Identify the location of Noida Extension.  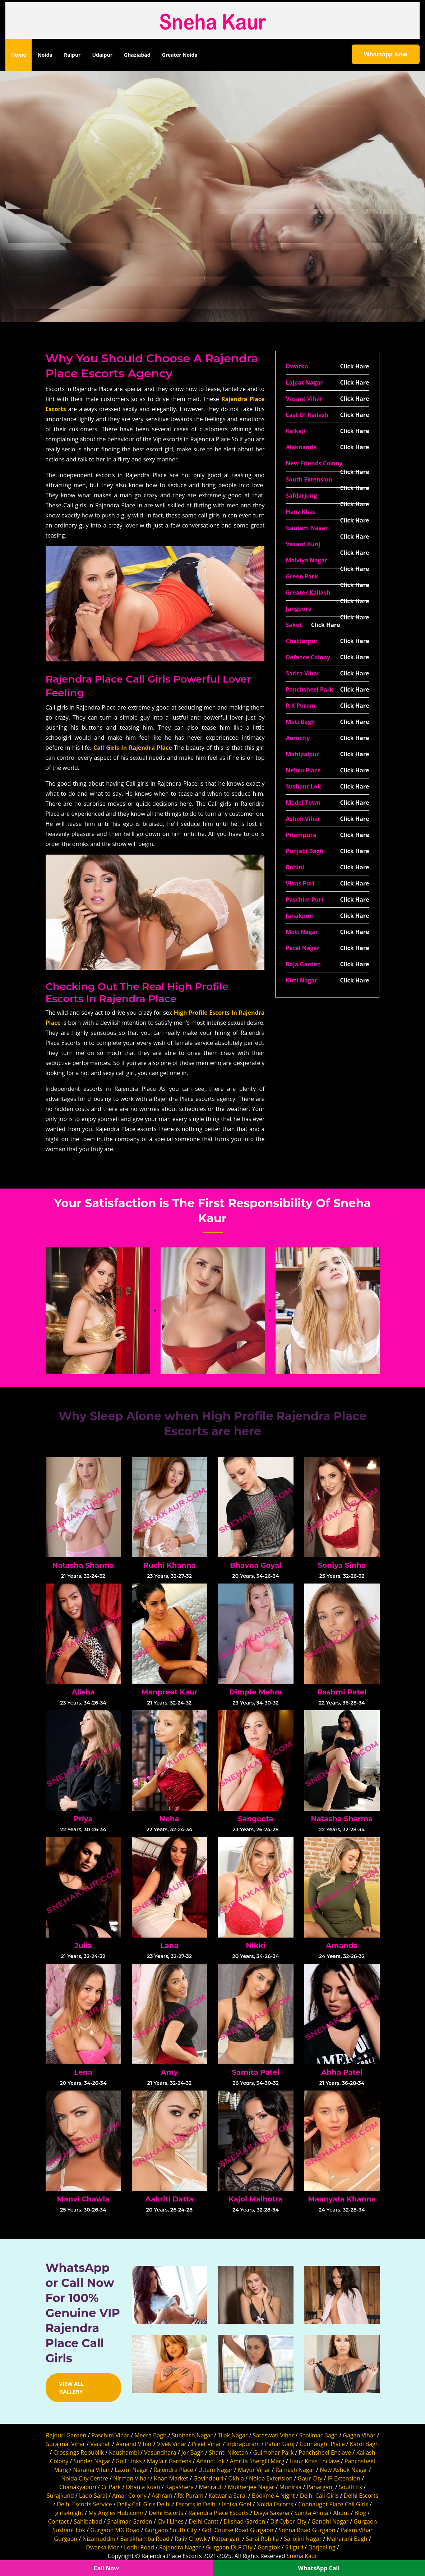
(270, 2478).